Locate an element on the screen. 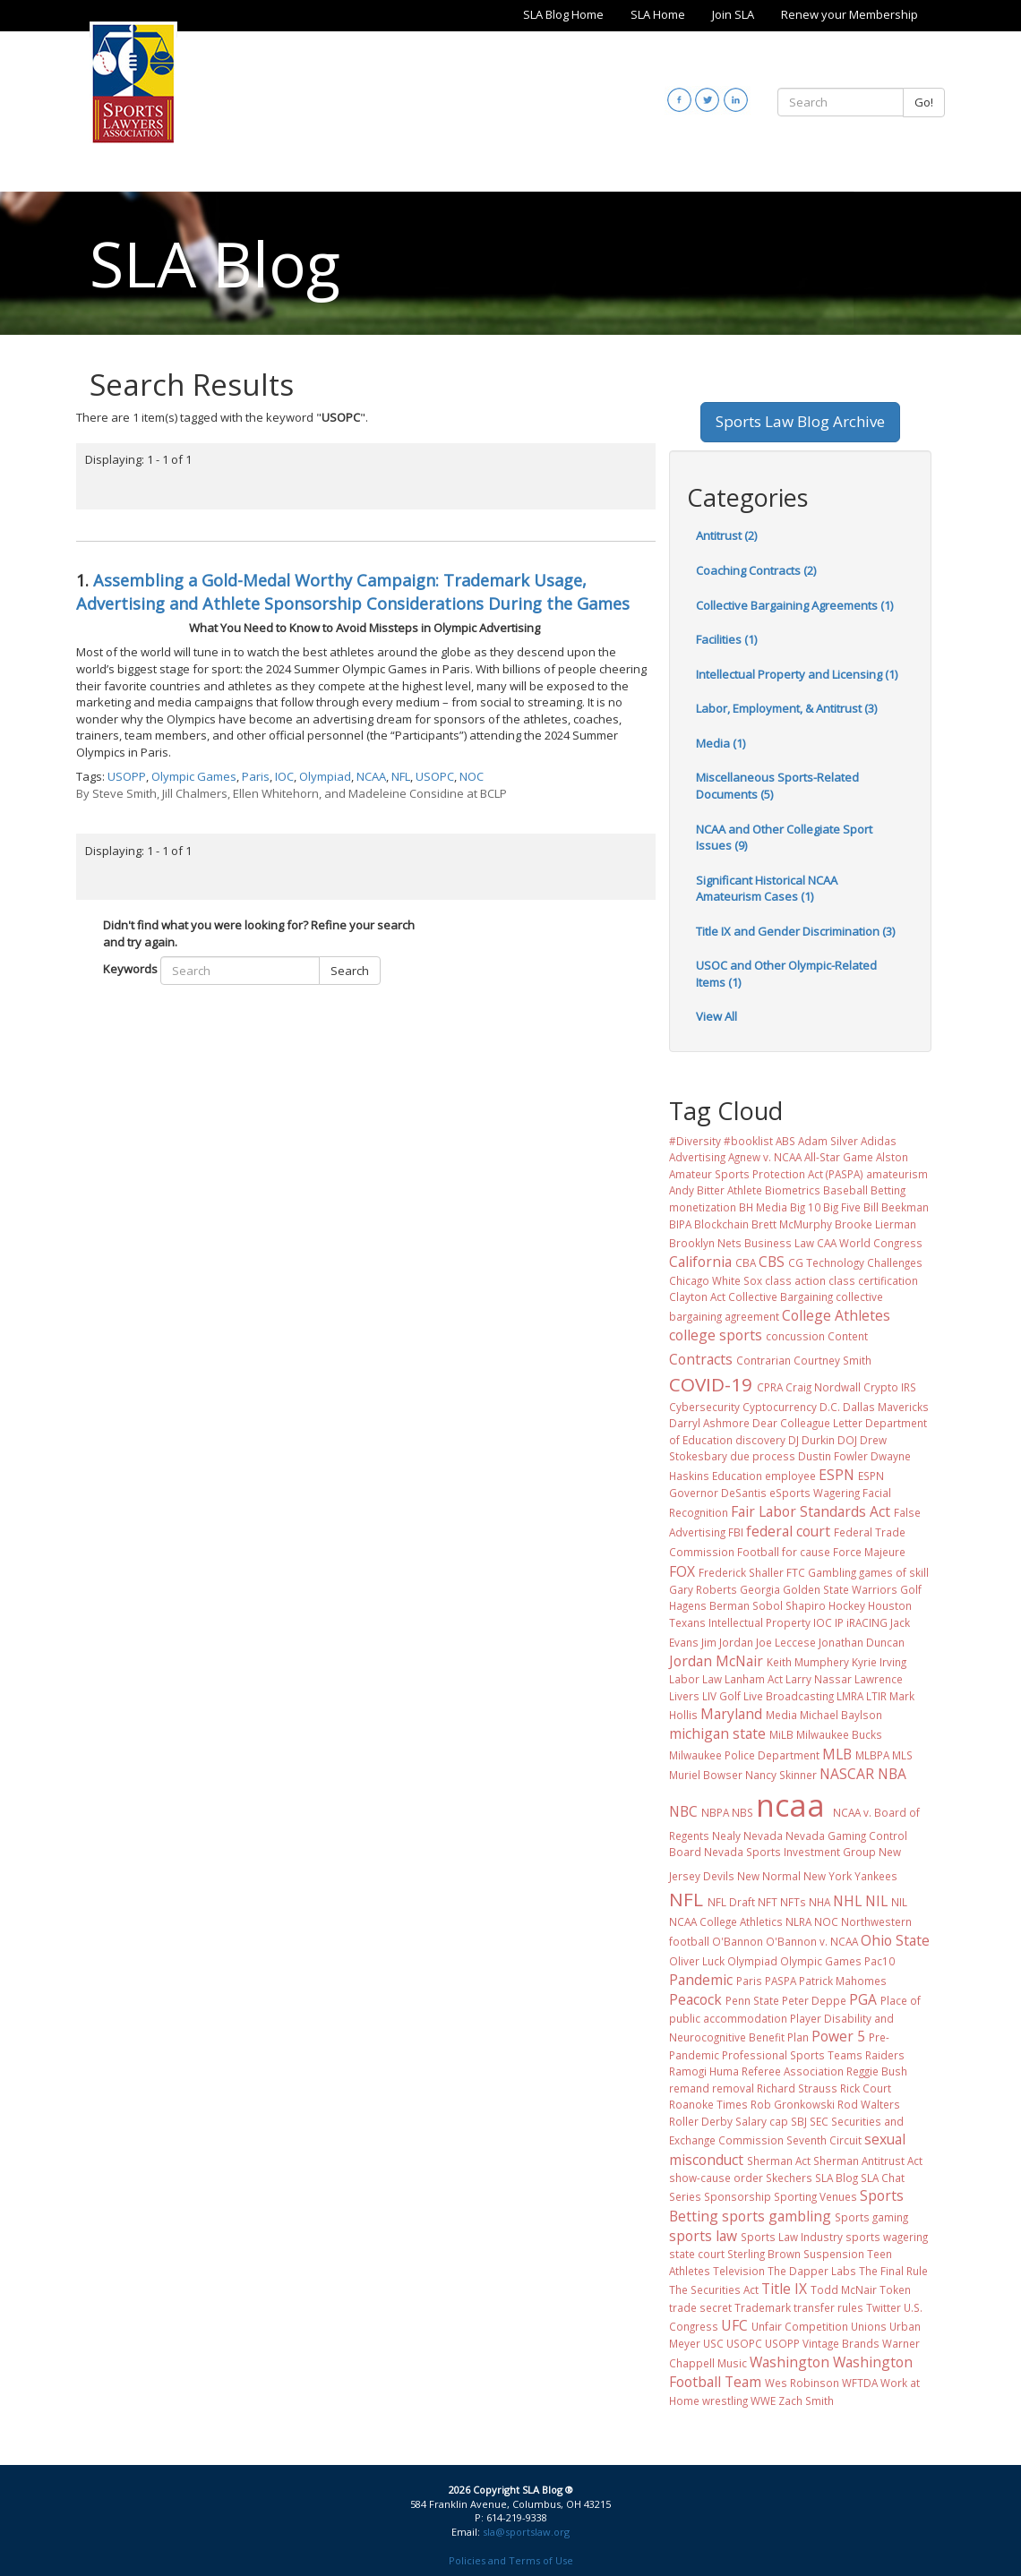 This screenshot has width=1021, height=2576. Big 10 is located at coordinates (805, 1207).